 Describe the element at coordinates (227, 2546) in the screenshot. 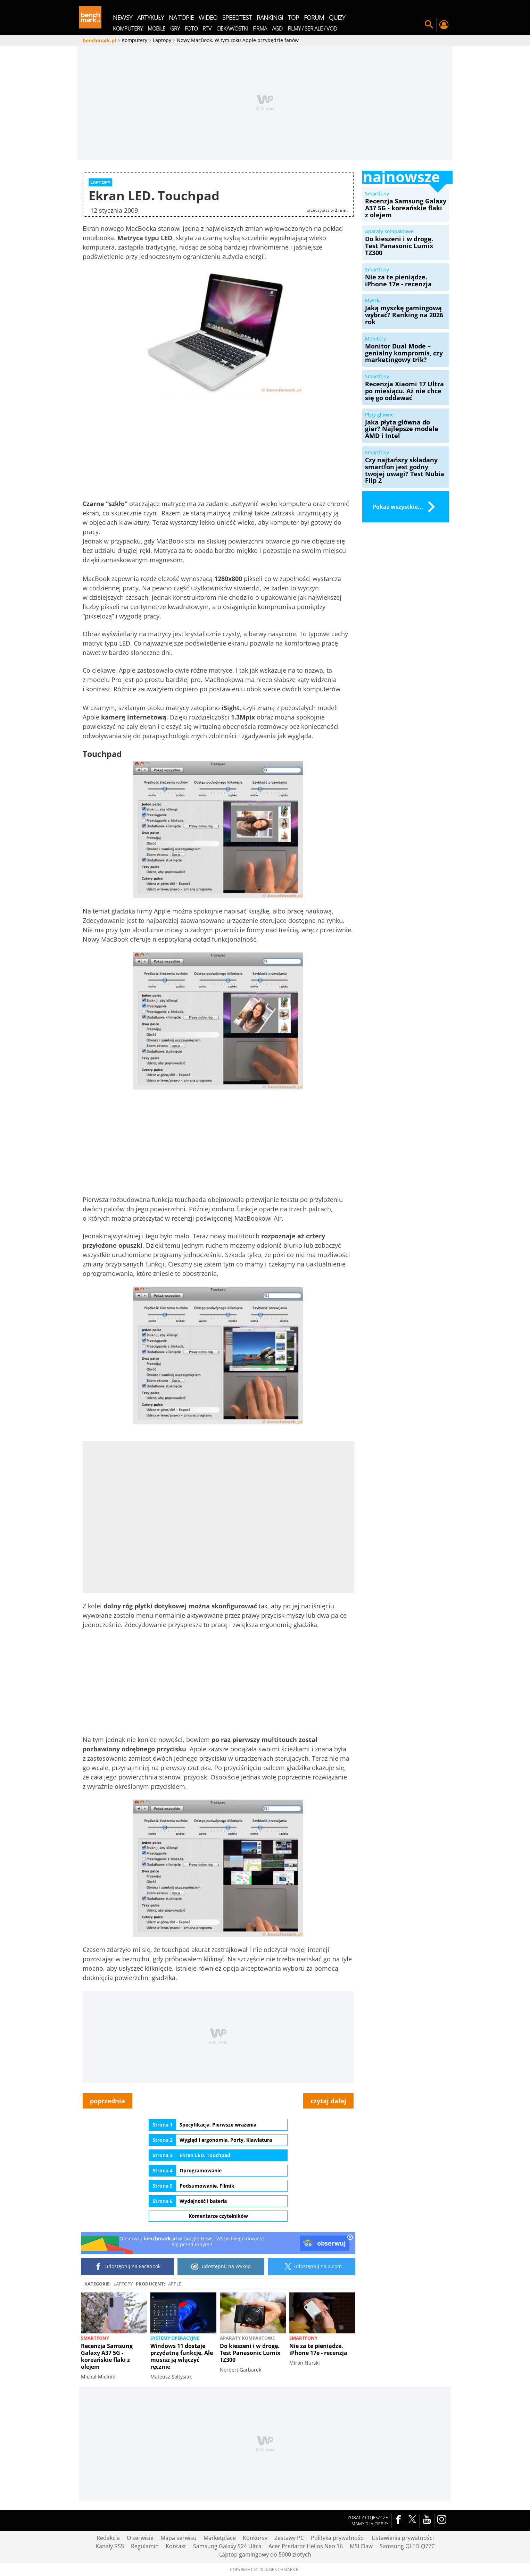

I see `Samsung Galaxy S24 Ultra` at that location.